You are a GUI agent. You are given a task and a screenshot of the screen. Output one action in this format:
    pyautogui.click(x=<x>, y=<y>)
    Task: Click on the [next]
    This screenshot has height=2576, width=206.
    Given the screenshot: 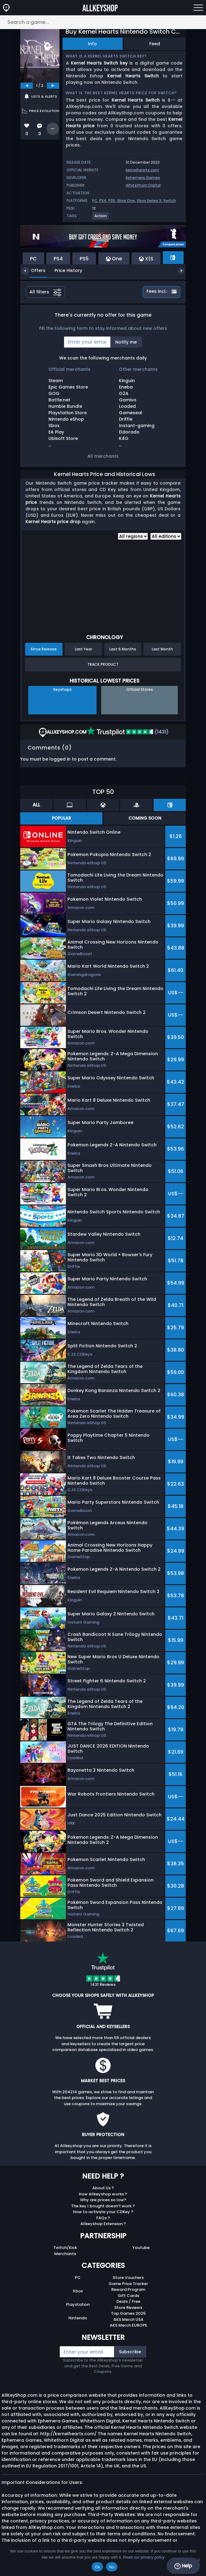 What is the action you would take?
    pyautogui.click(x=53, y=86)
    